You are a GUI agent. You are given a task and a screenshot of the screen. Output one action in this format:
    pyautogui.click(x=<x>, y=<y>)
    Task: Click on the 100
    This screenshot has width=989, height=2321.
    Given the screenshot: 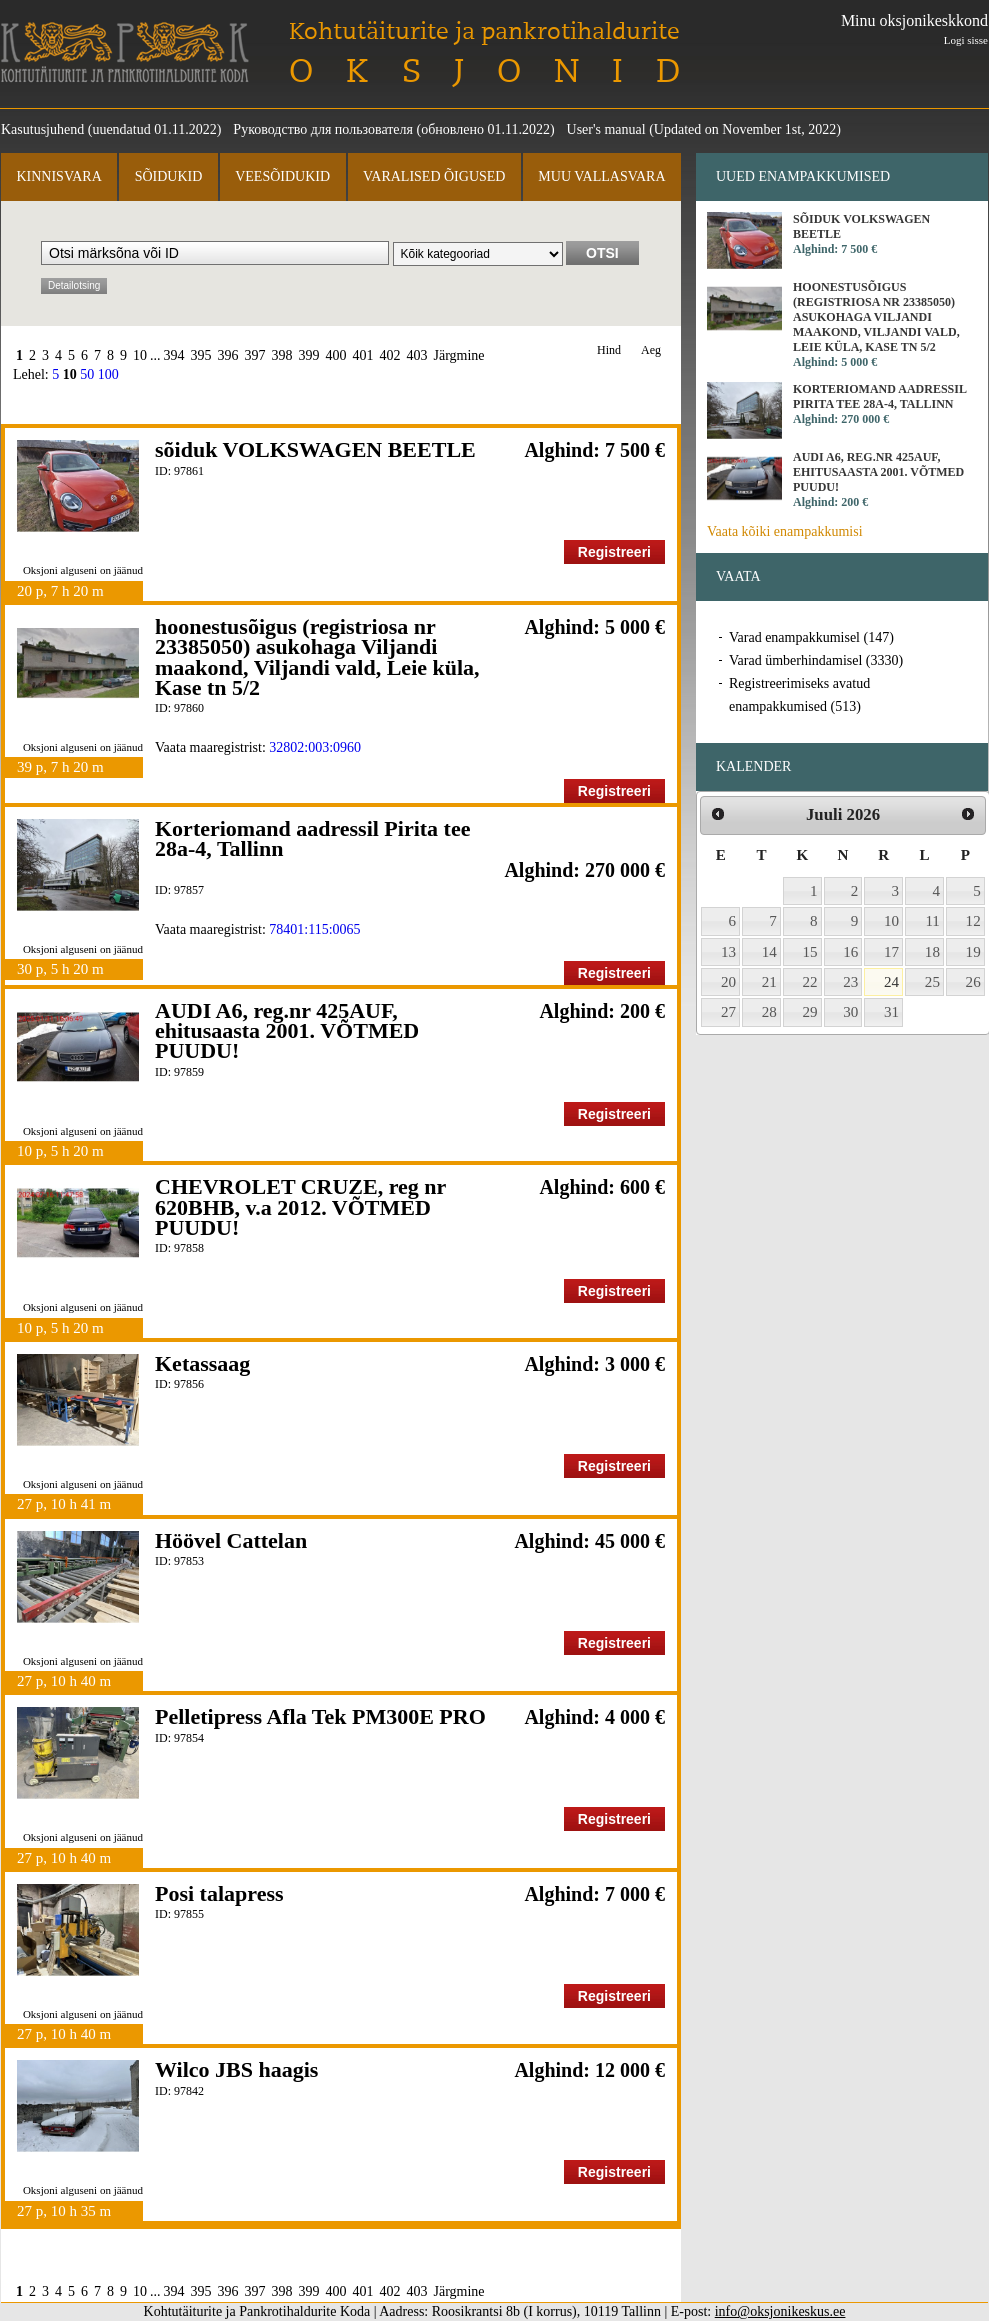 What is the action you would take?
    pyautogui.click(x=108, y=374)
    